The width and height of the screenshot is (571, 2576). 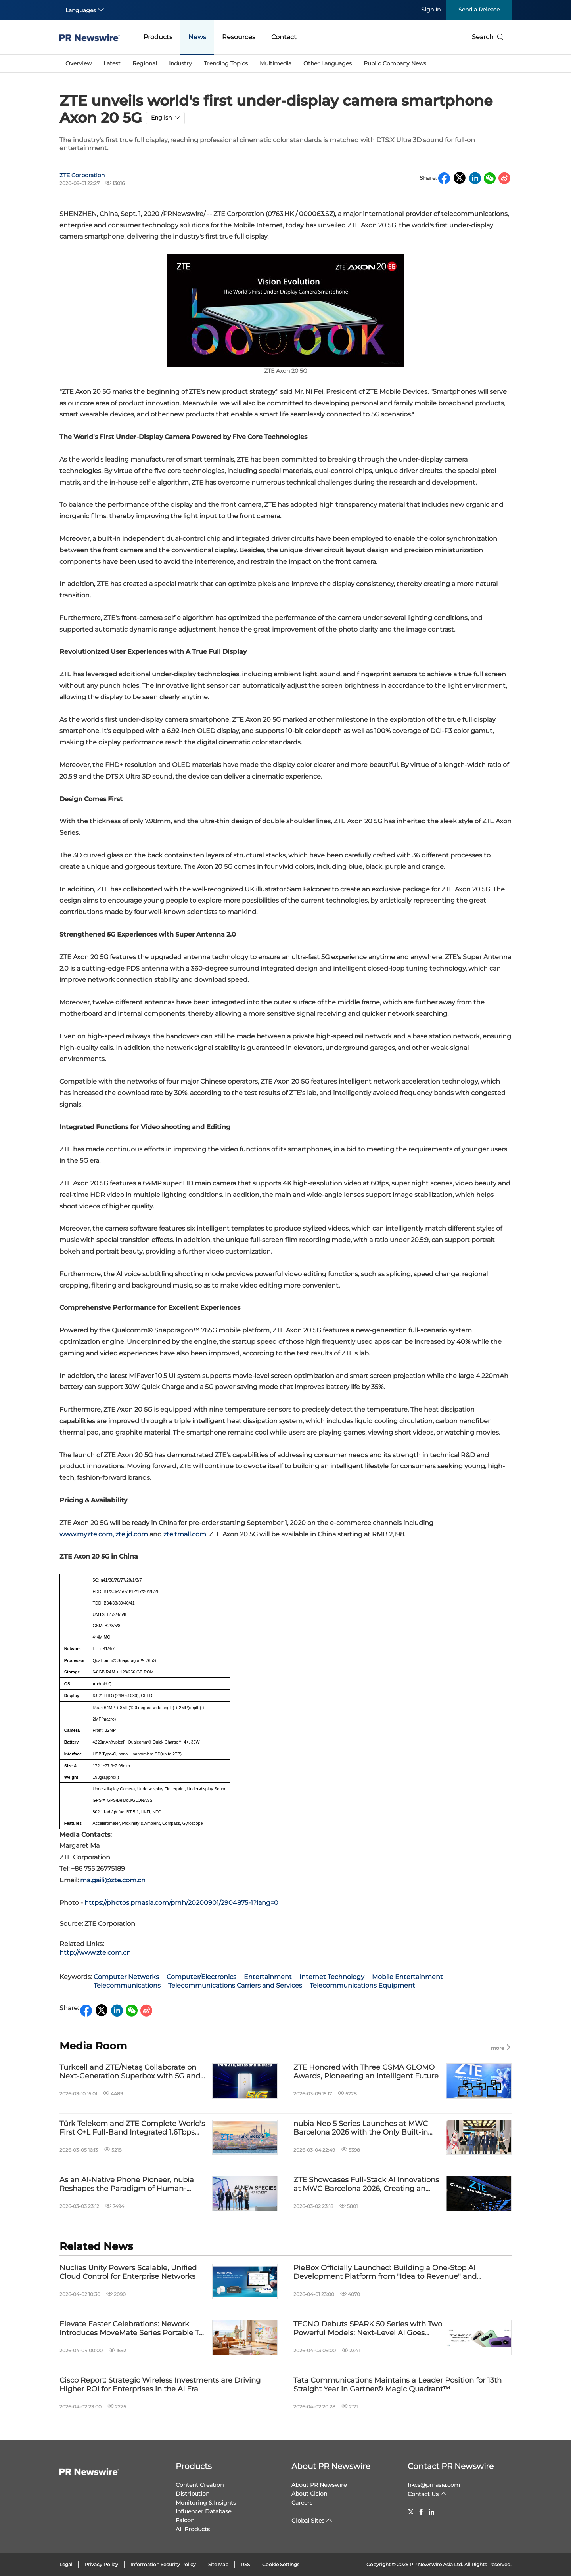 What do you see at coordinates (301, 2502) in the screenshot?
I see `Careers` at bounding box center [301, 2502].